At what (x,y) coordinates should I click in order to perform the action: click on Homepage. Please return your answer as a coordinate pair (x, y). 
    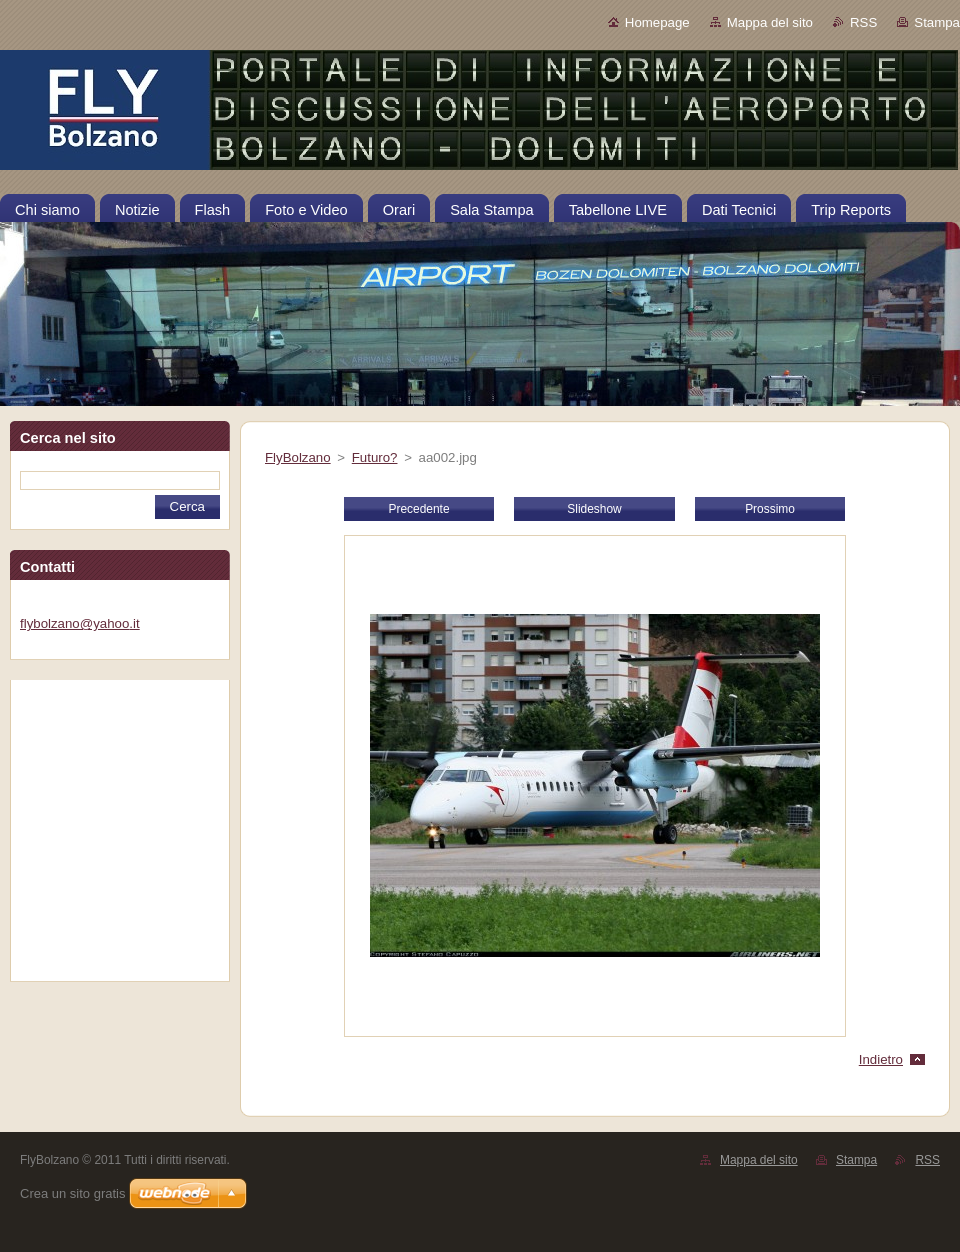
    Looking at the image, I should click on (657, 22).